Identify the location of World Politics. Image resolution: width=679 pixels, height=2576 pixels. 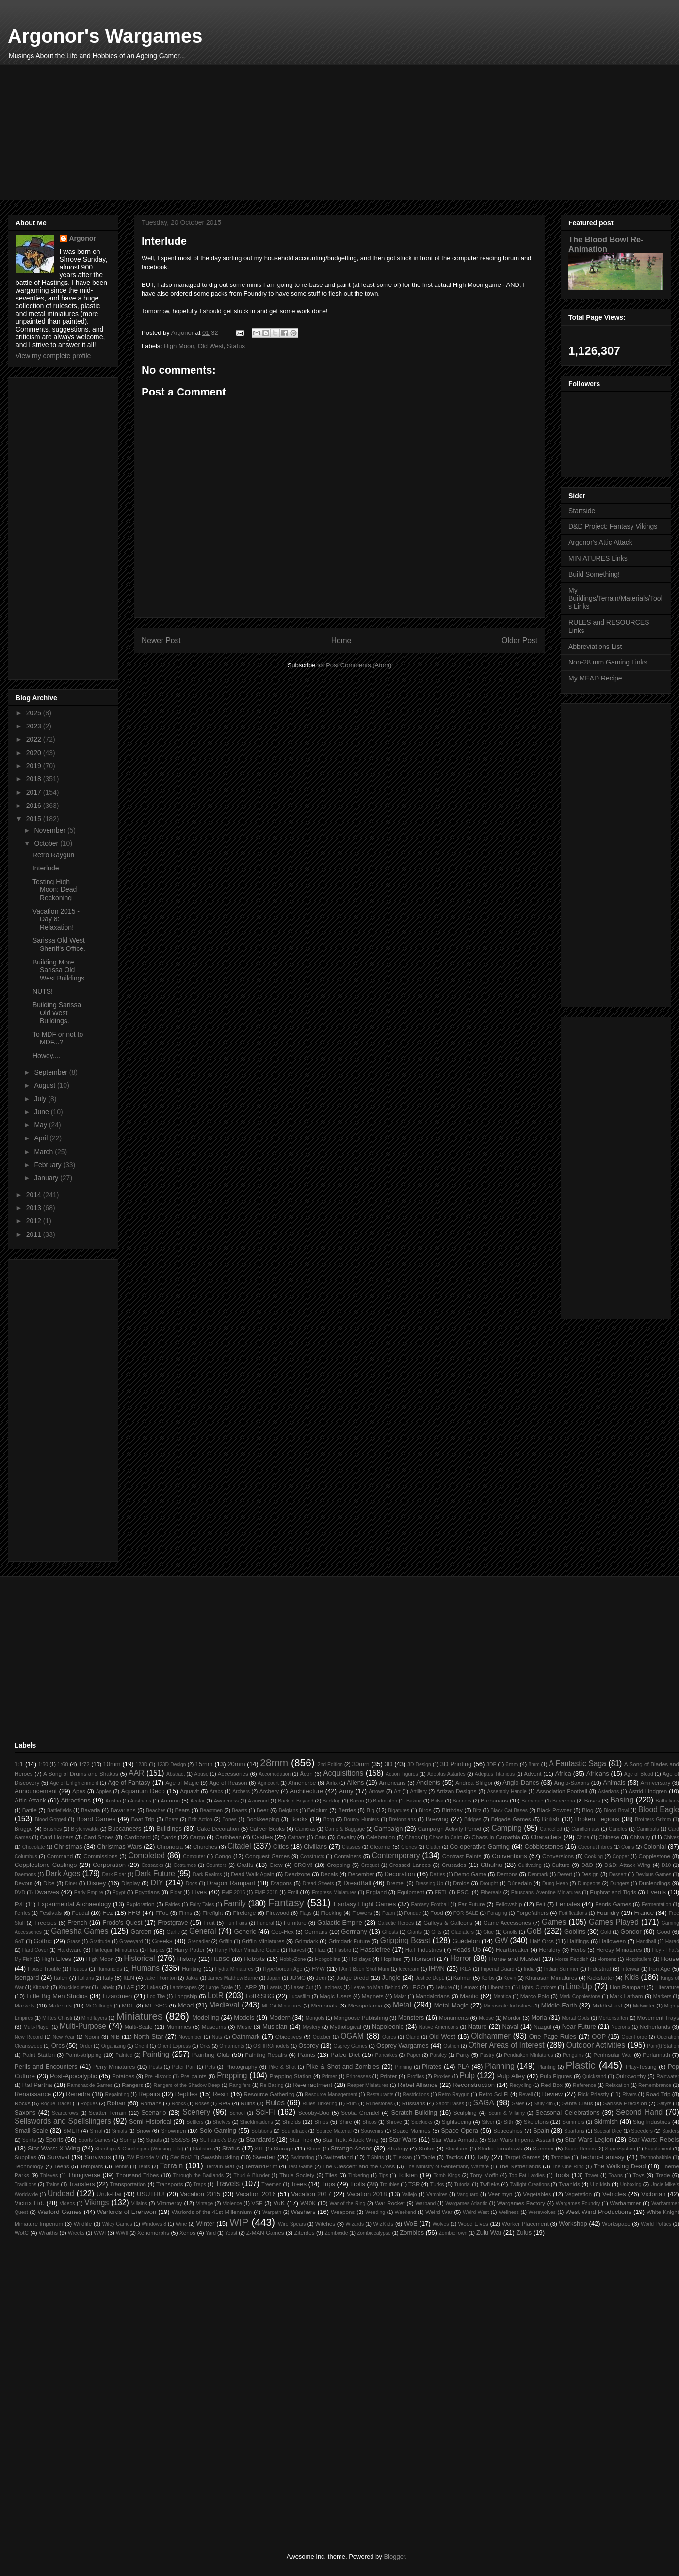
(656, 2224).